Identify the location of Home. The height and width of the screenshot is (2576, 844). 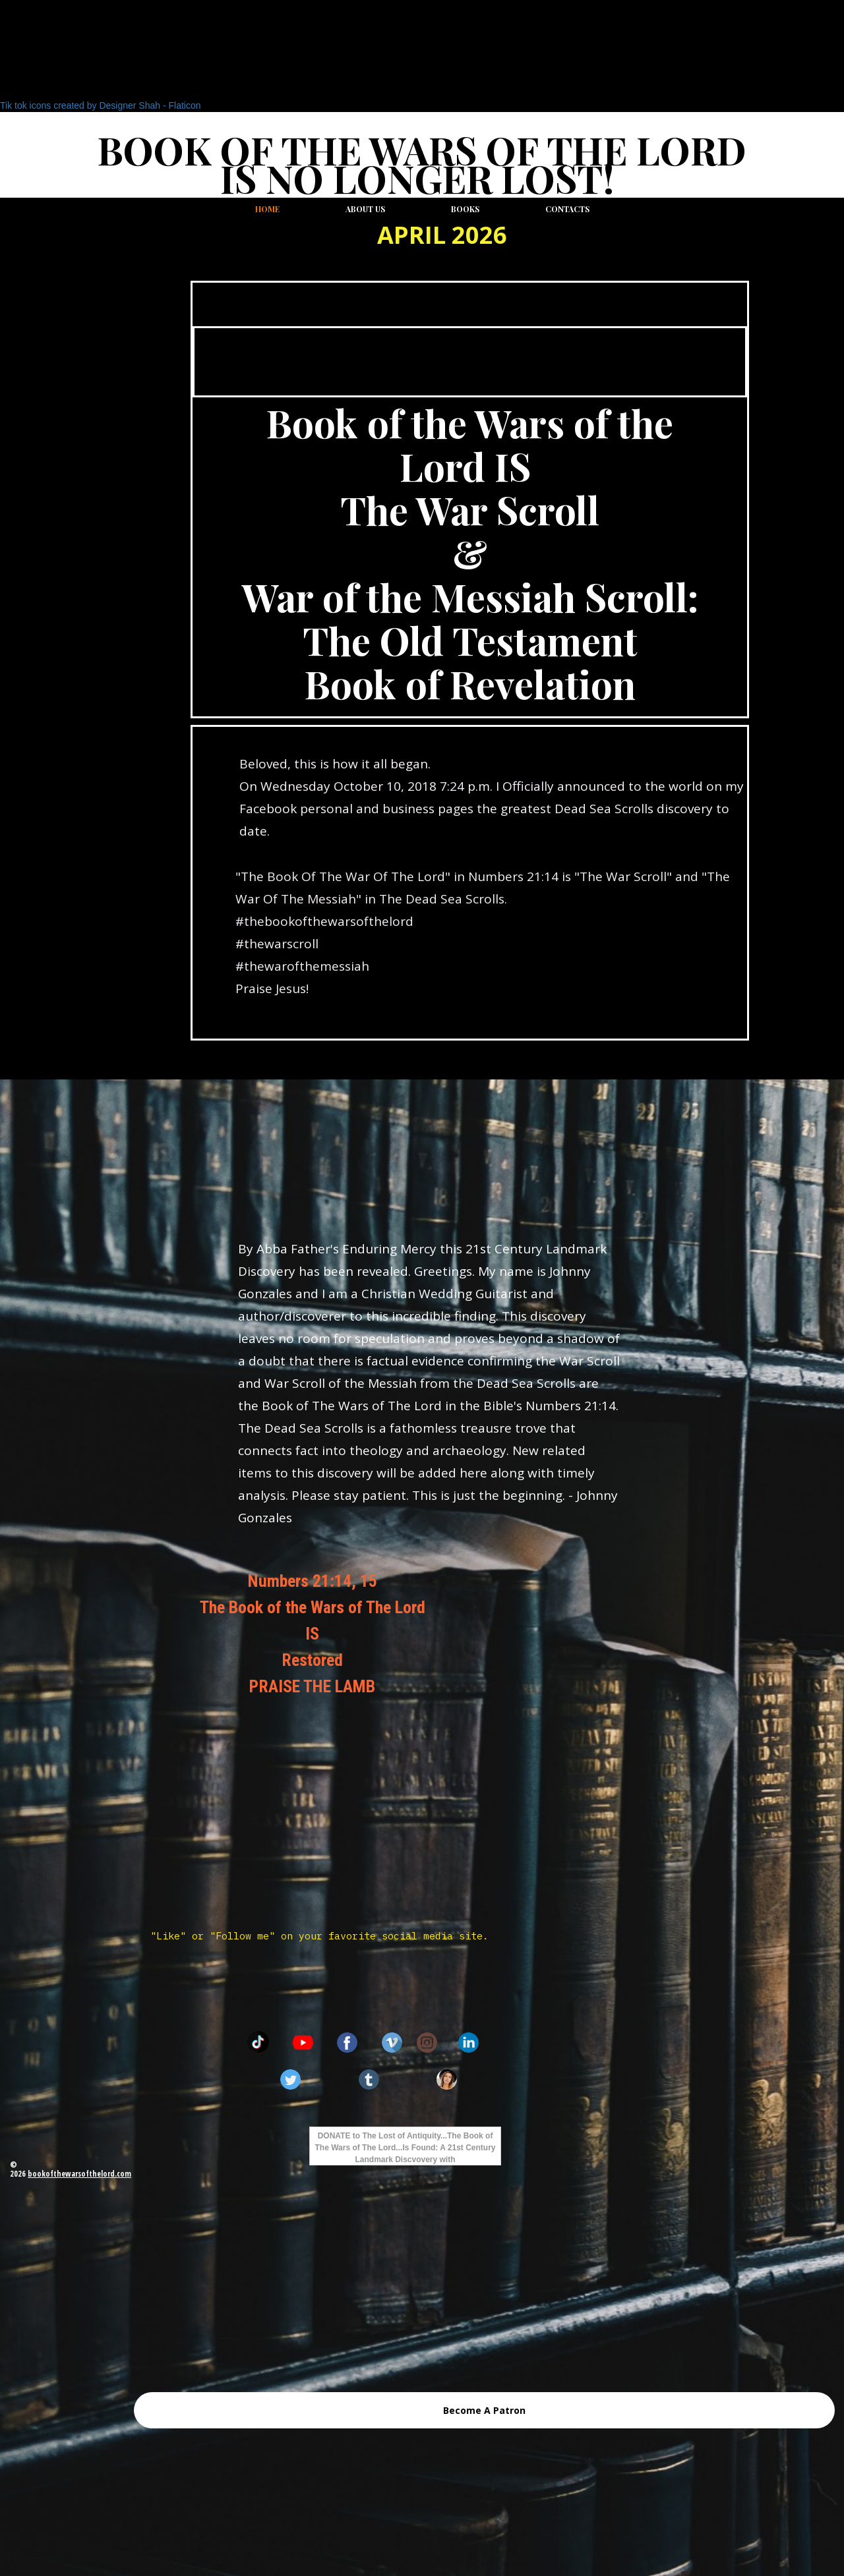
(267, 209).